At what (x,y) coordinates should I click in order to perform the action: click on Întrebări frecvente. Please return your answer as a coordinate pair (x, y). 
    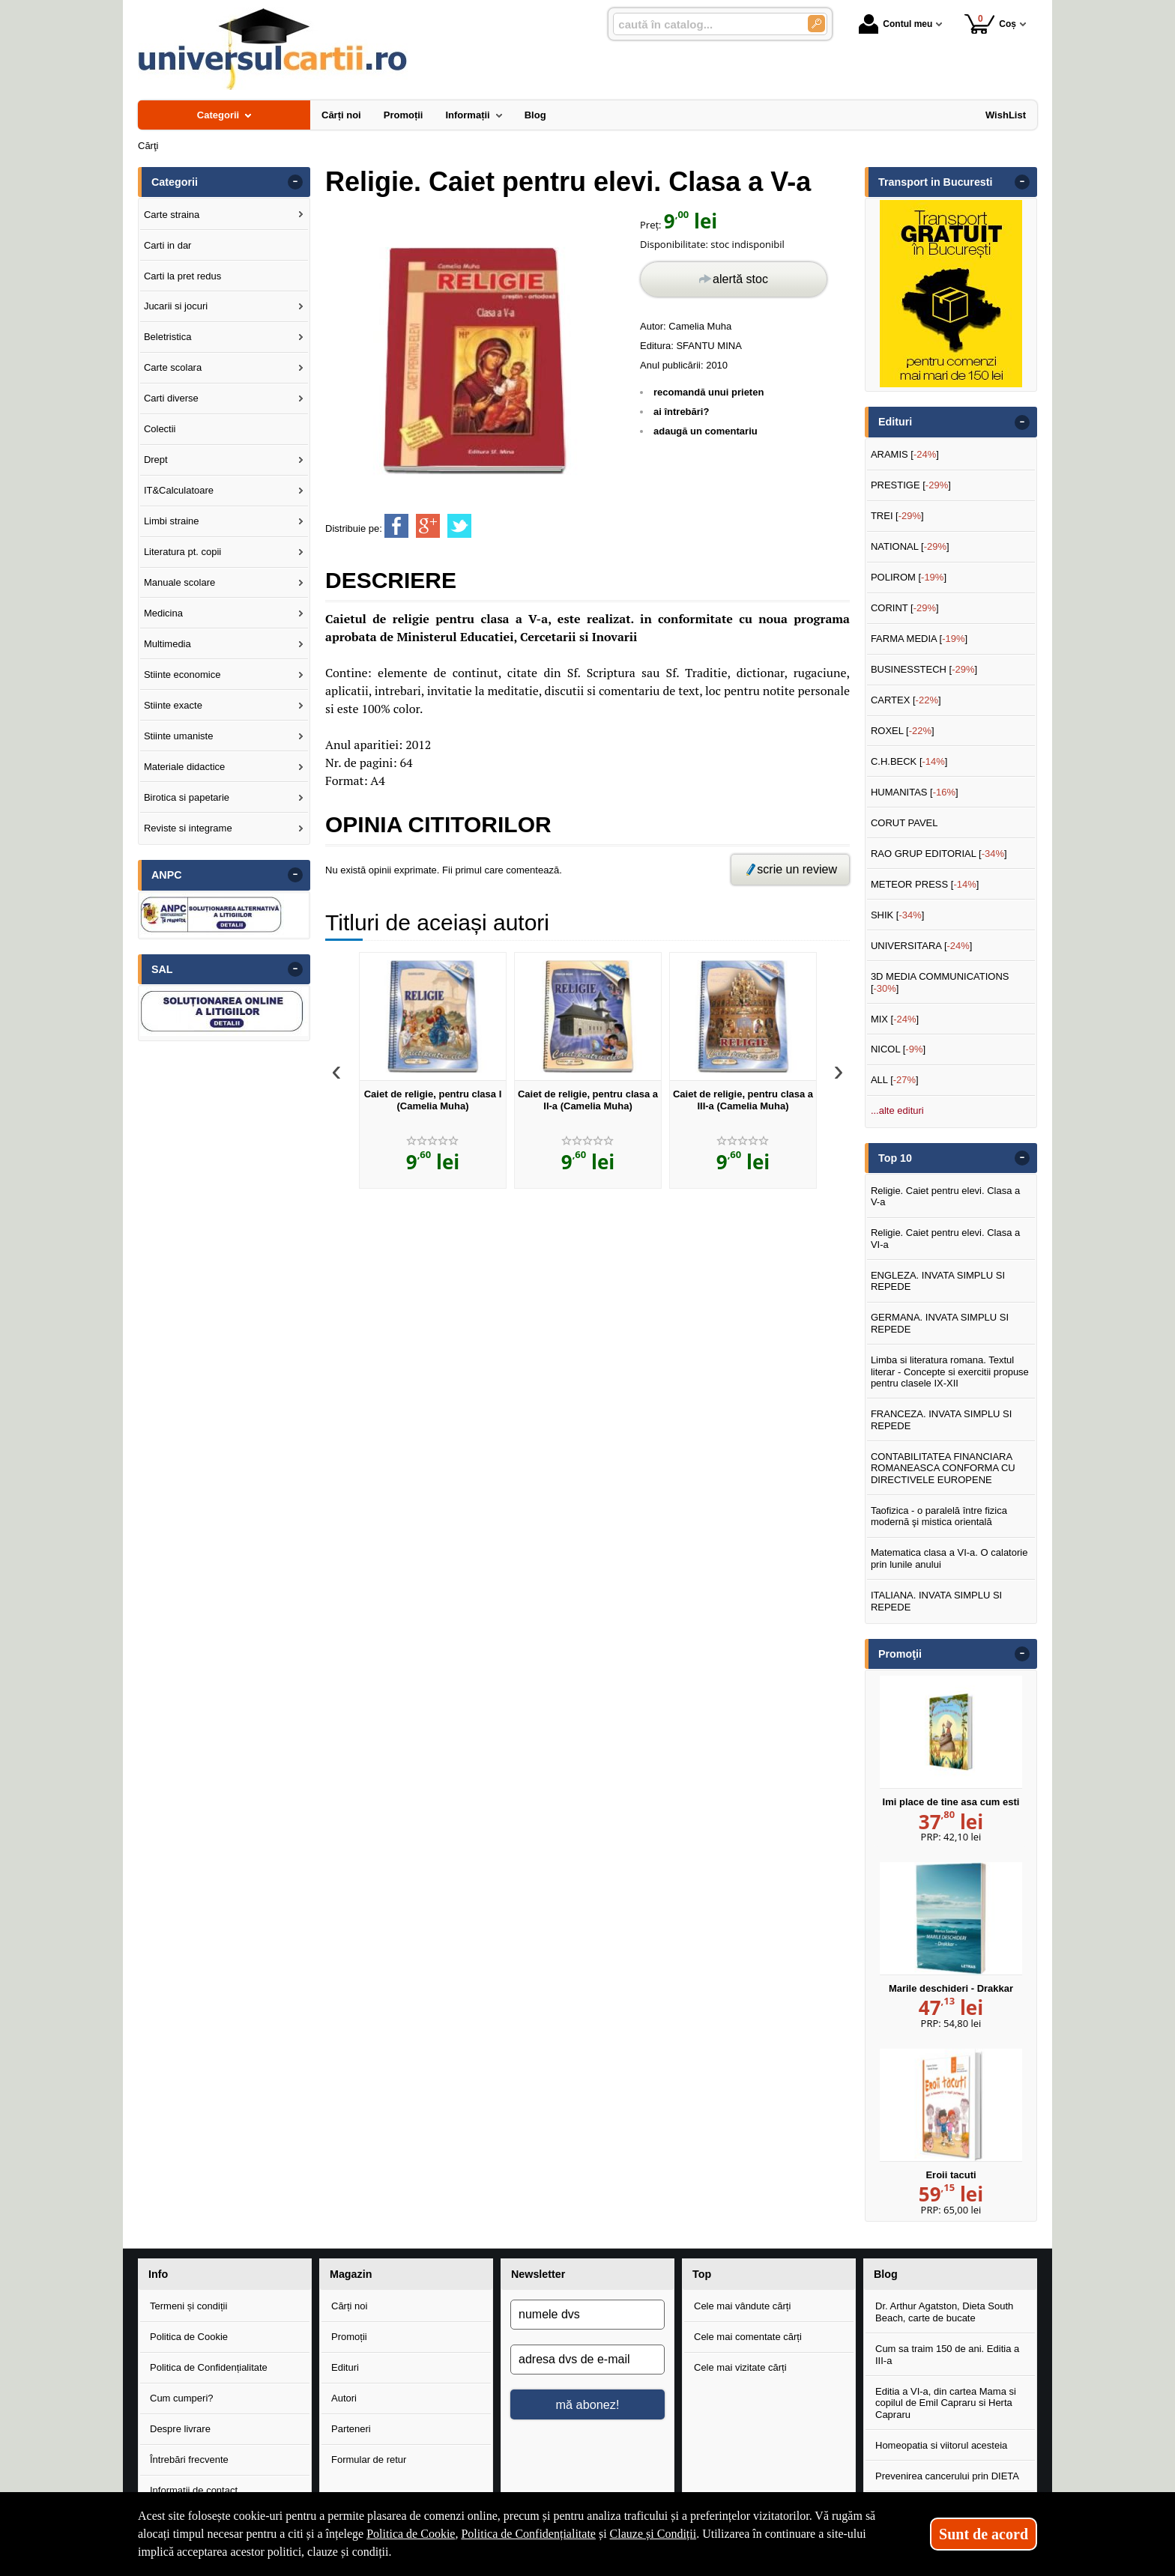
    Looking at the image, I should click on (189, 2459).